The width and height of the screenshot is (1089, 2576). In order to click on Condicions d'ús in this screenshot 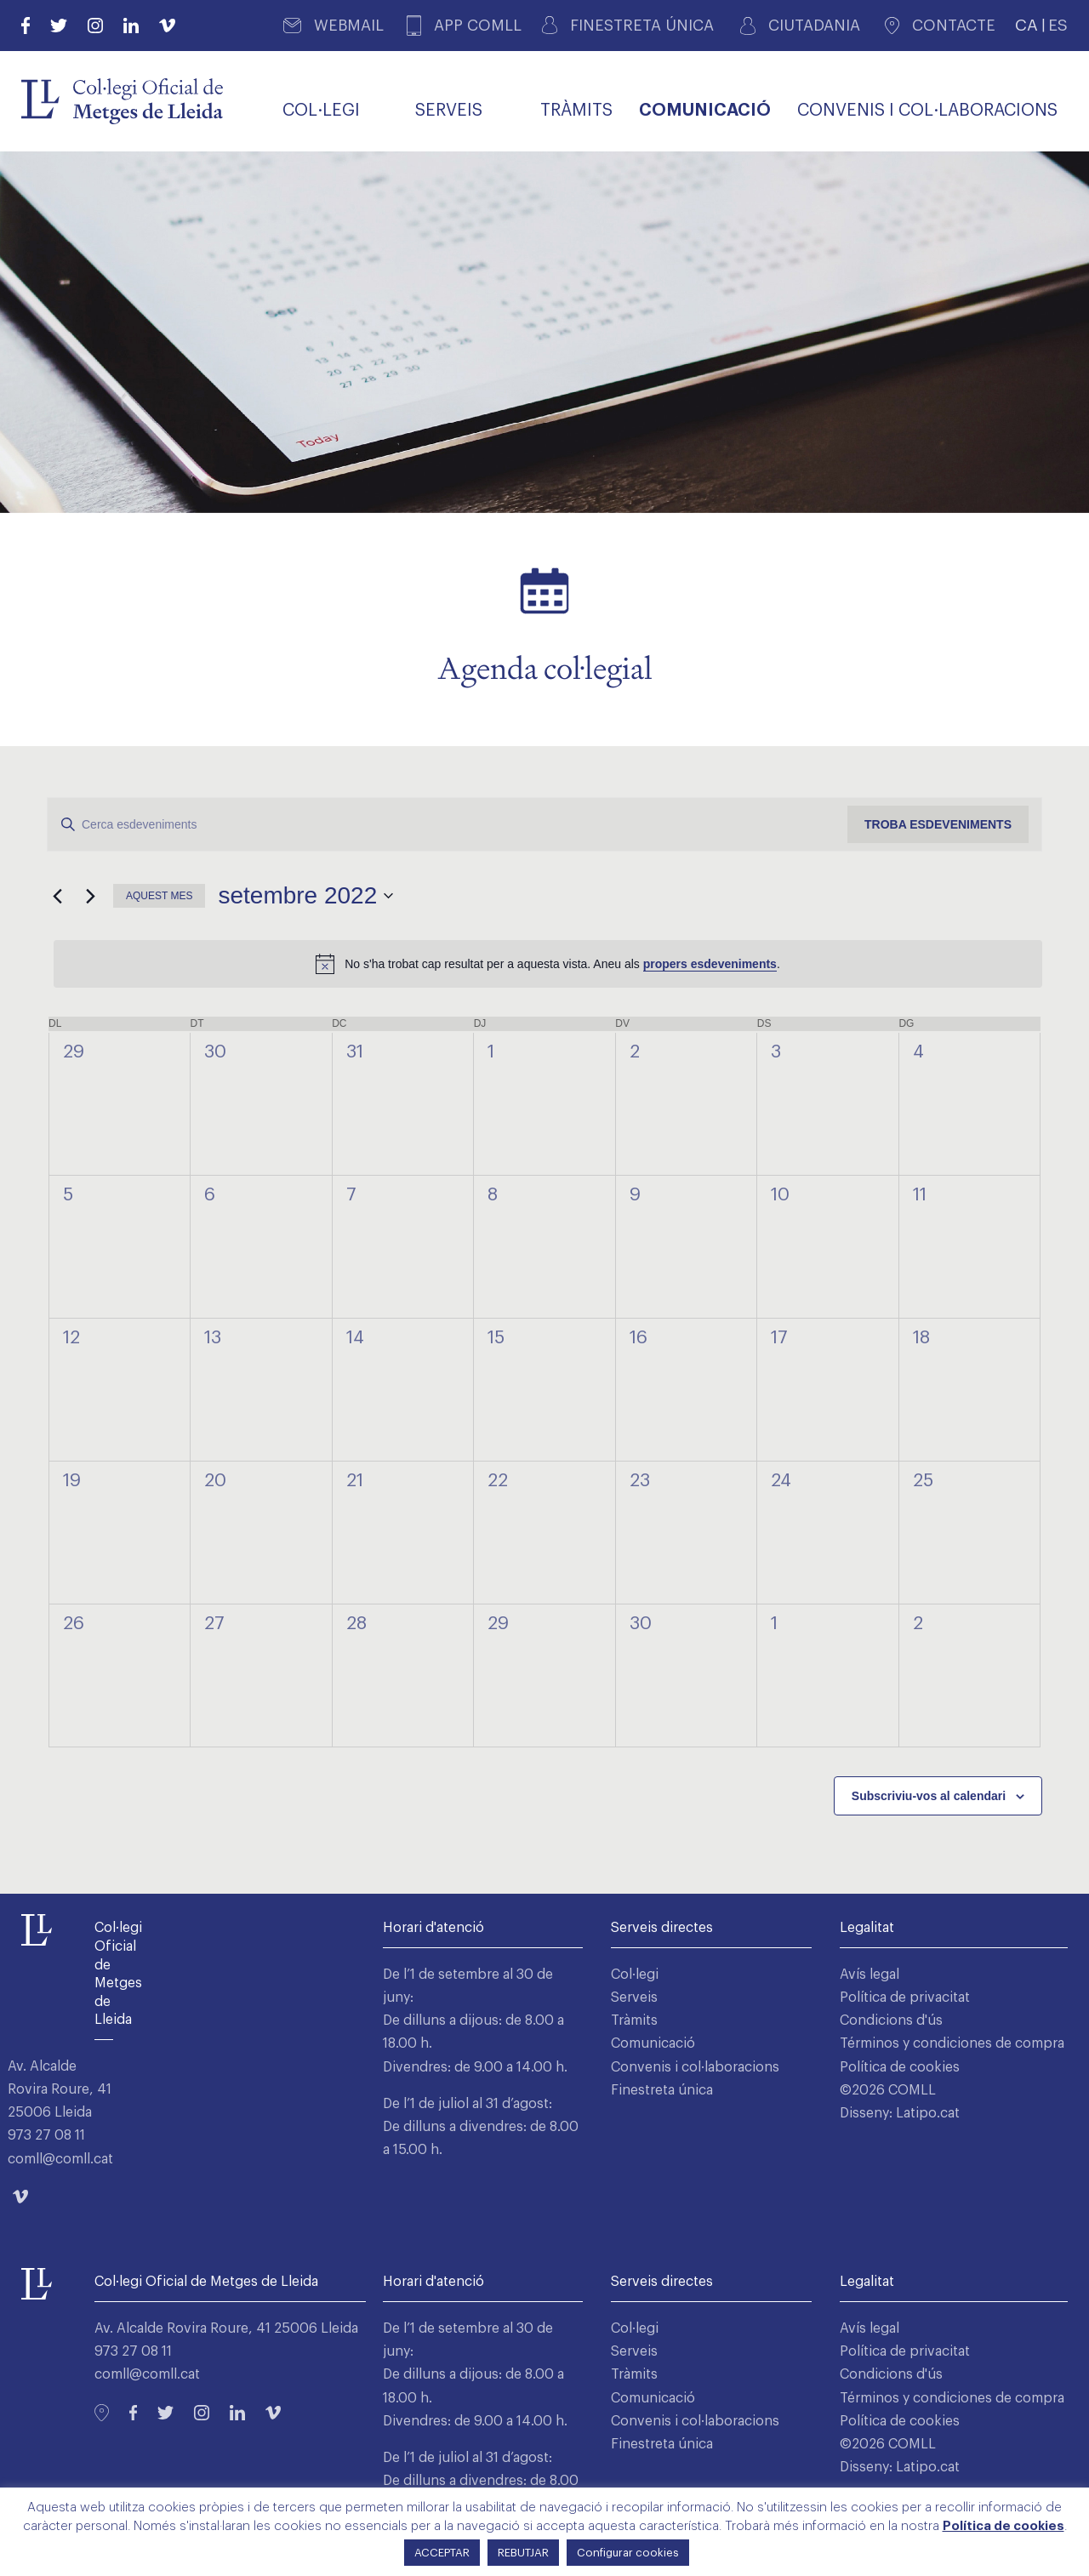, I will do `click(891, 2020)`.